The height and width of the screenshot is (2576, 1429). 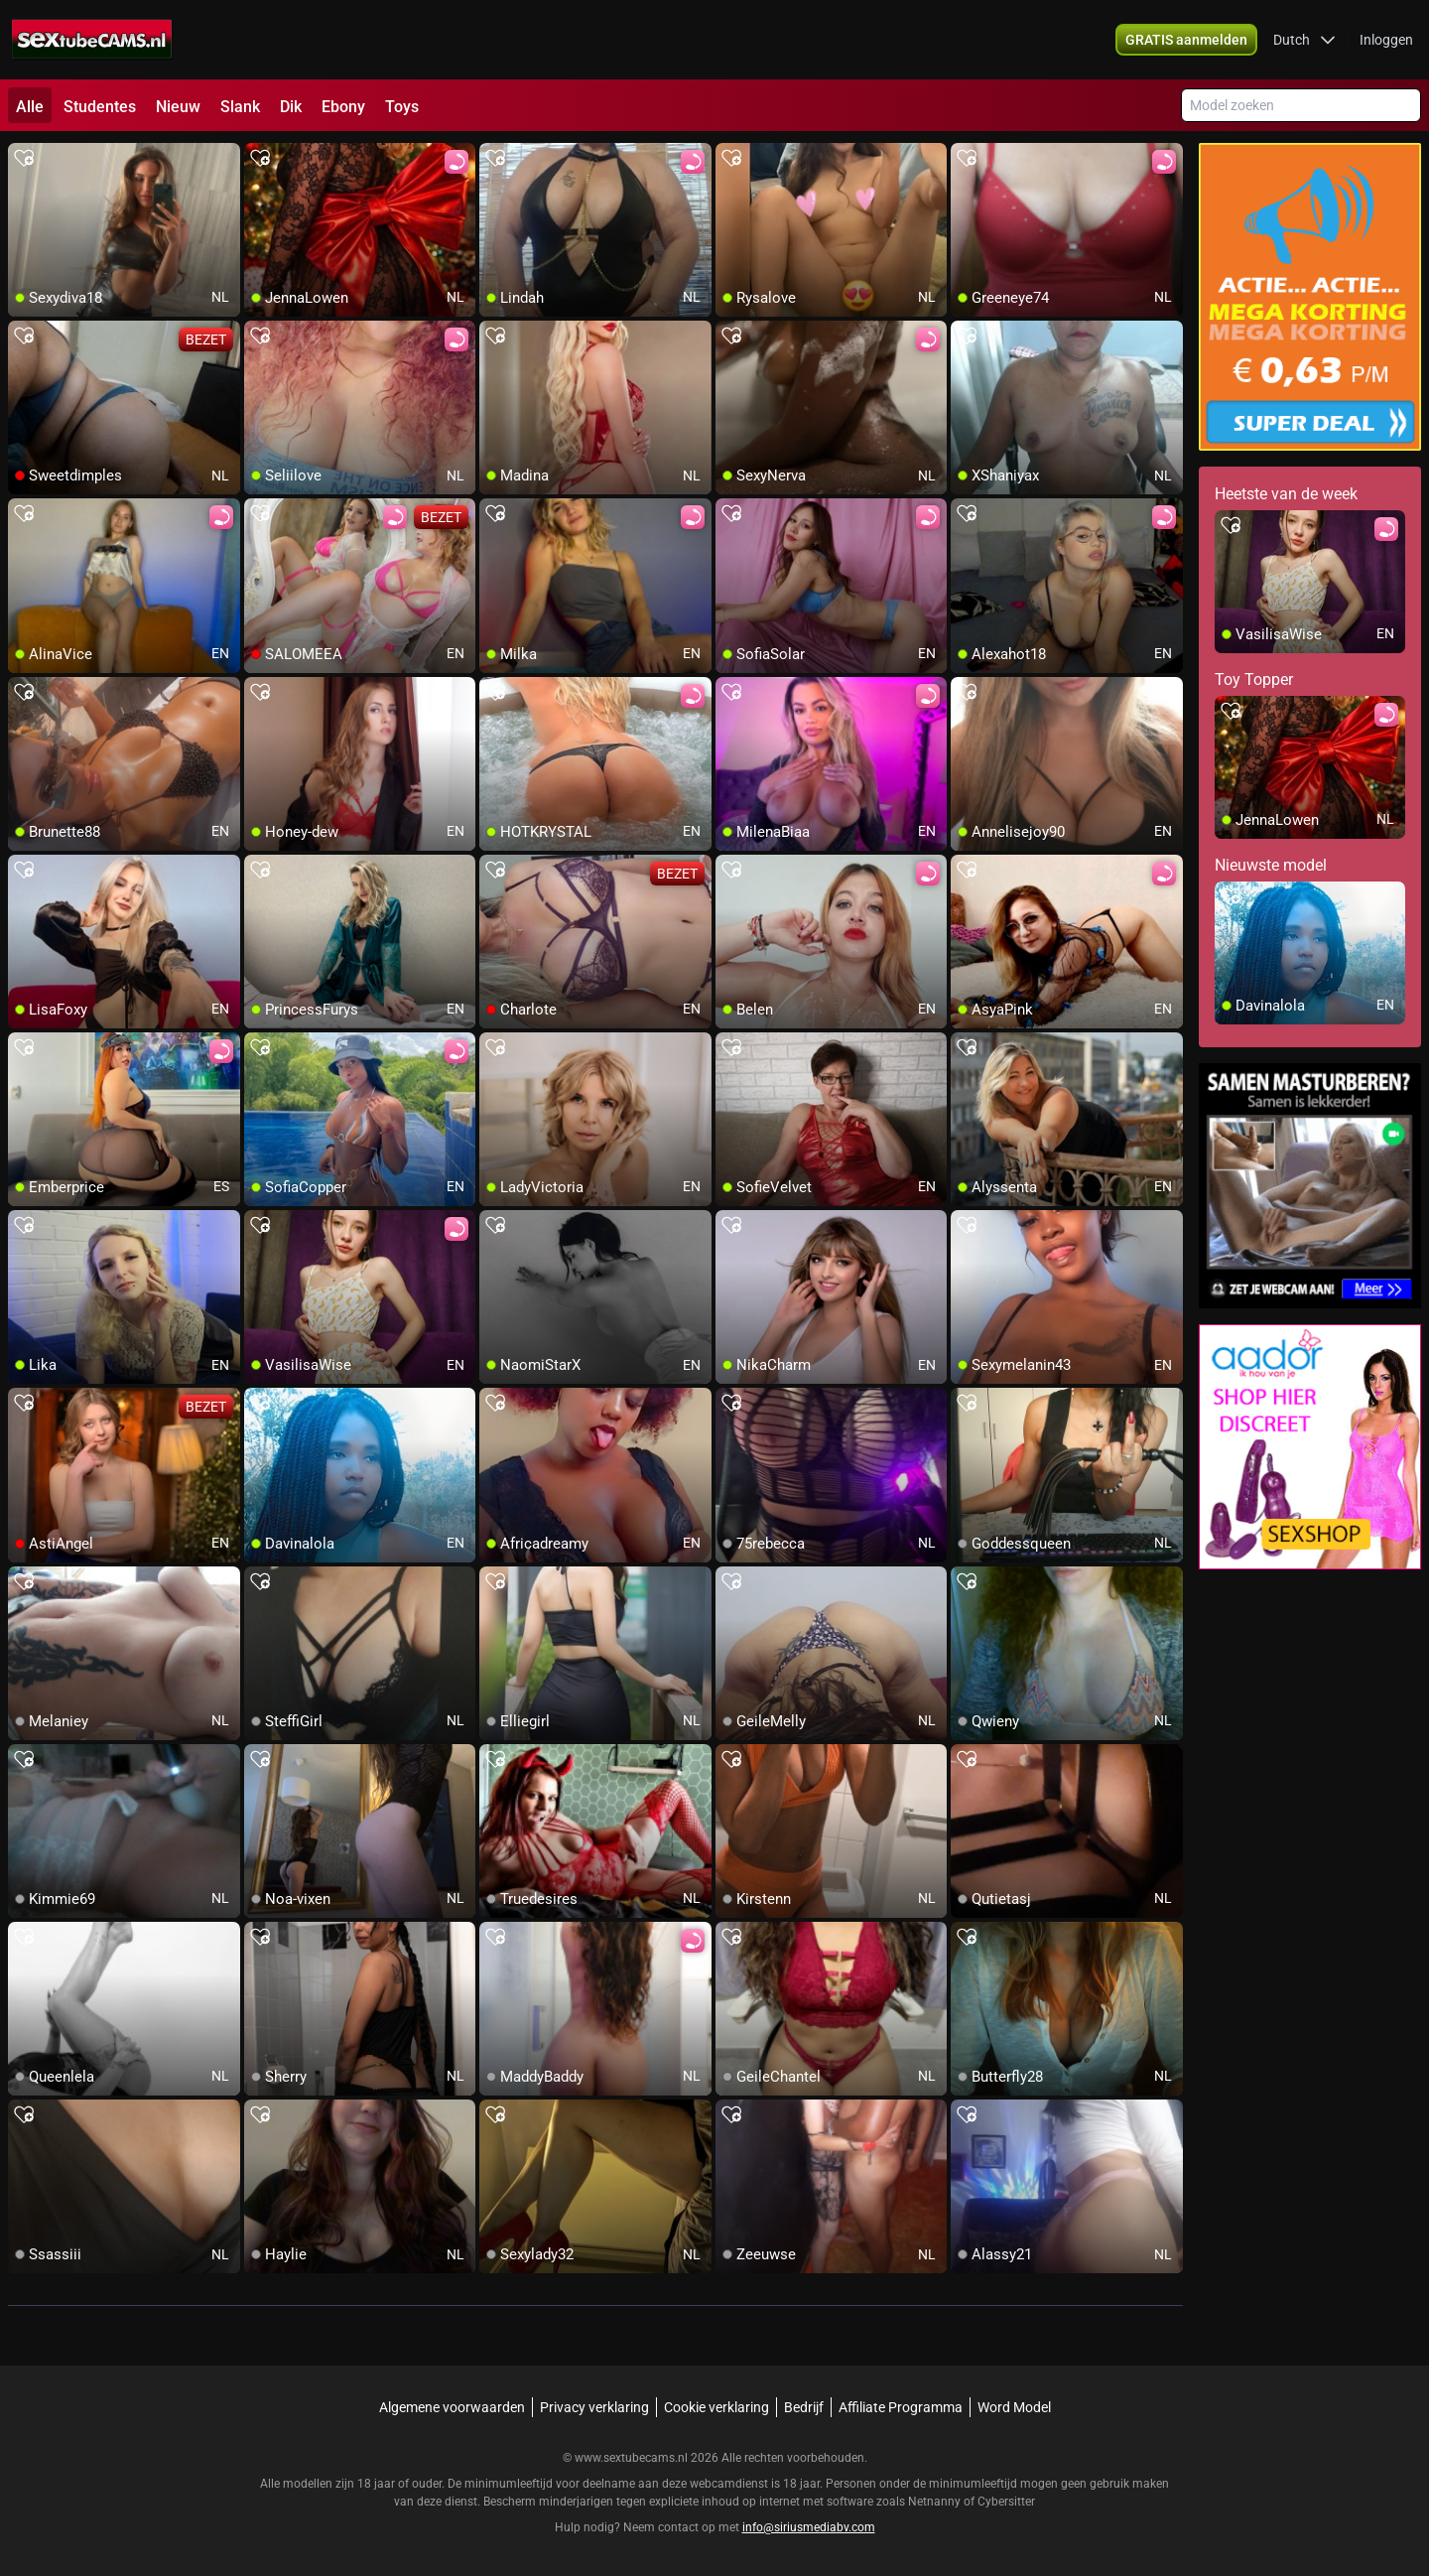 What do you see at coordinates (936, 2501) in the screenshot?
I see `Netnanny` at bounding box center [936, 2501].